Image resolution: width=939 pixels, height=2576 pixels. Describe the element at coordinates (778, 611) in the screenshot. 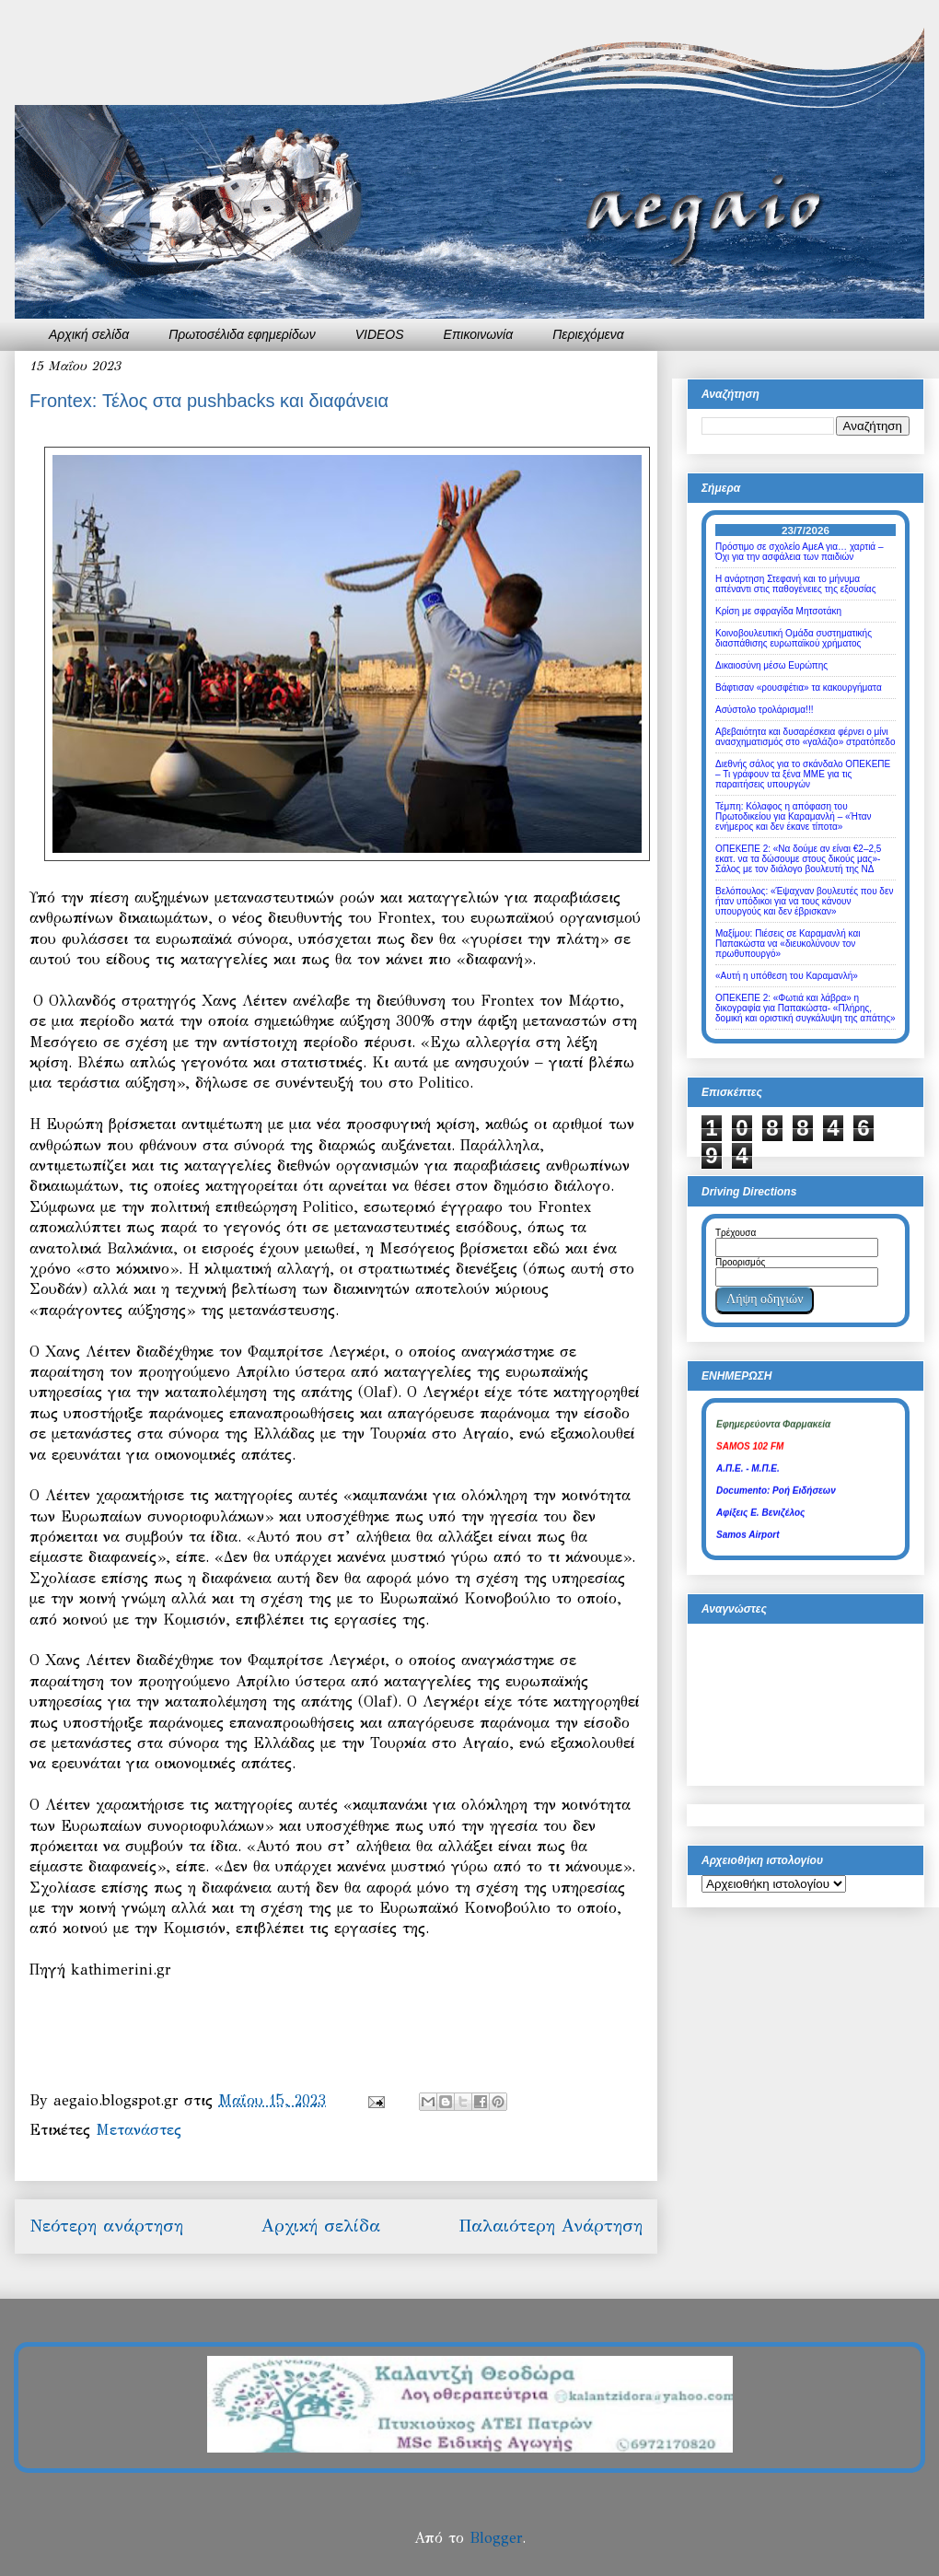

I see `Κρίση με σφραγίδα Μητσοτάκη` at that location.